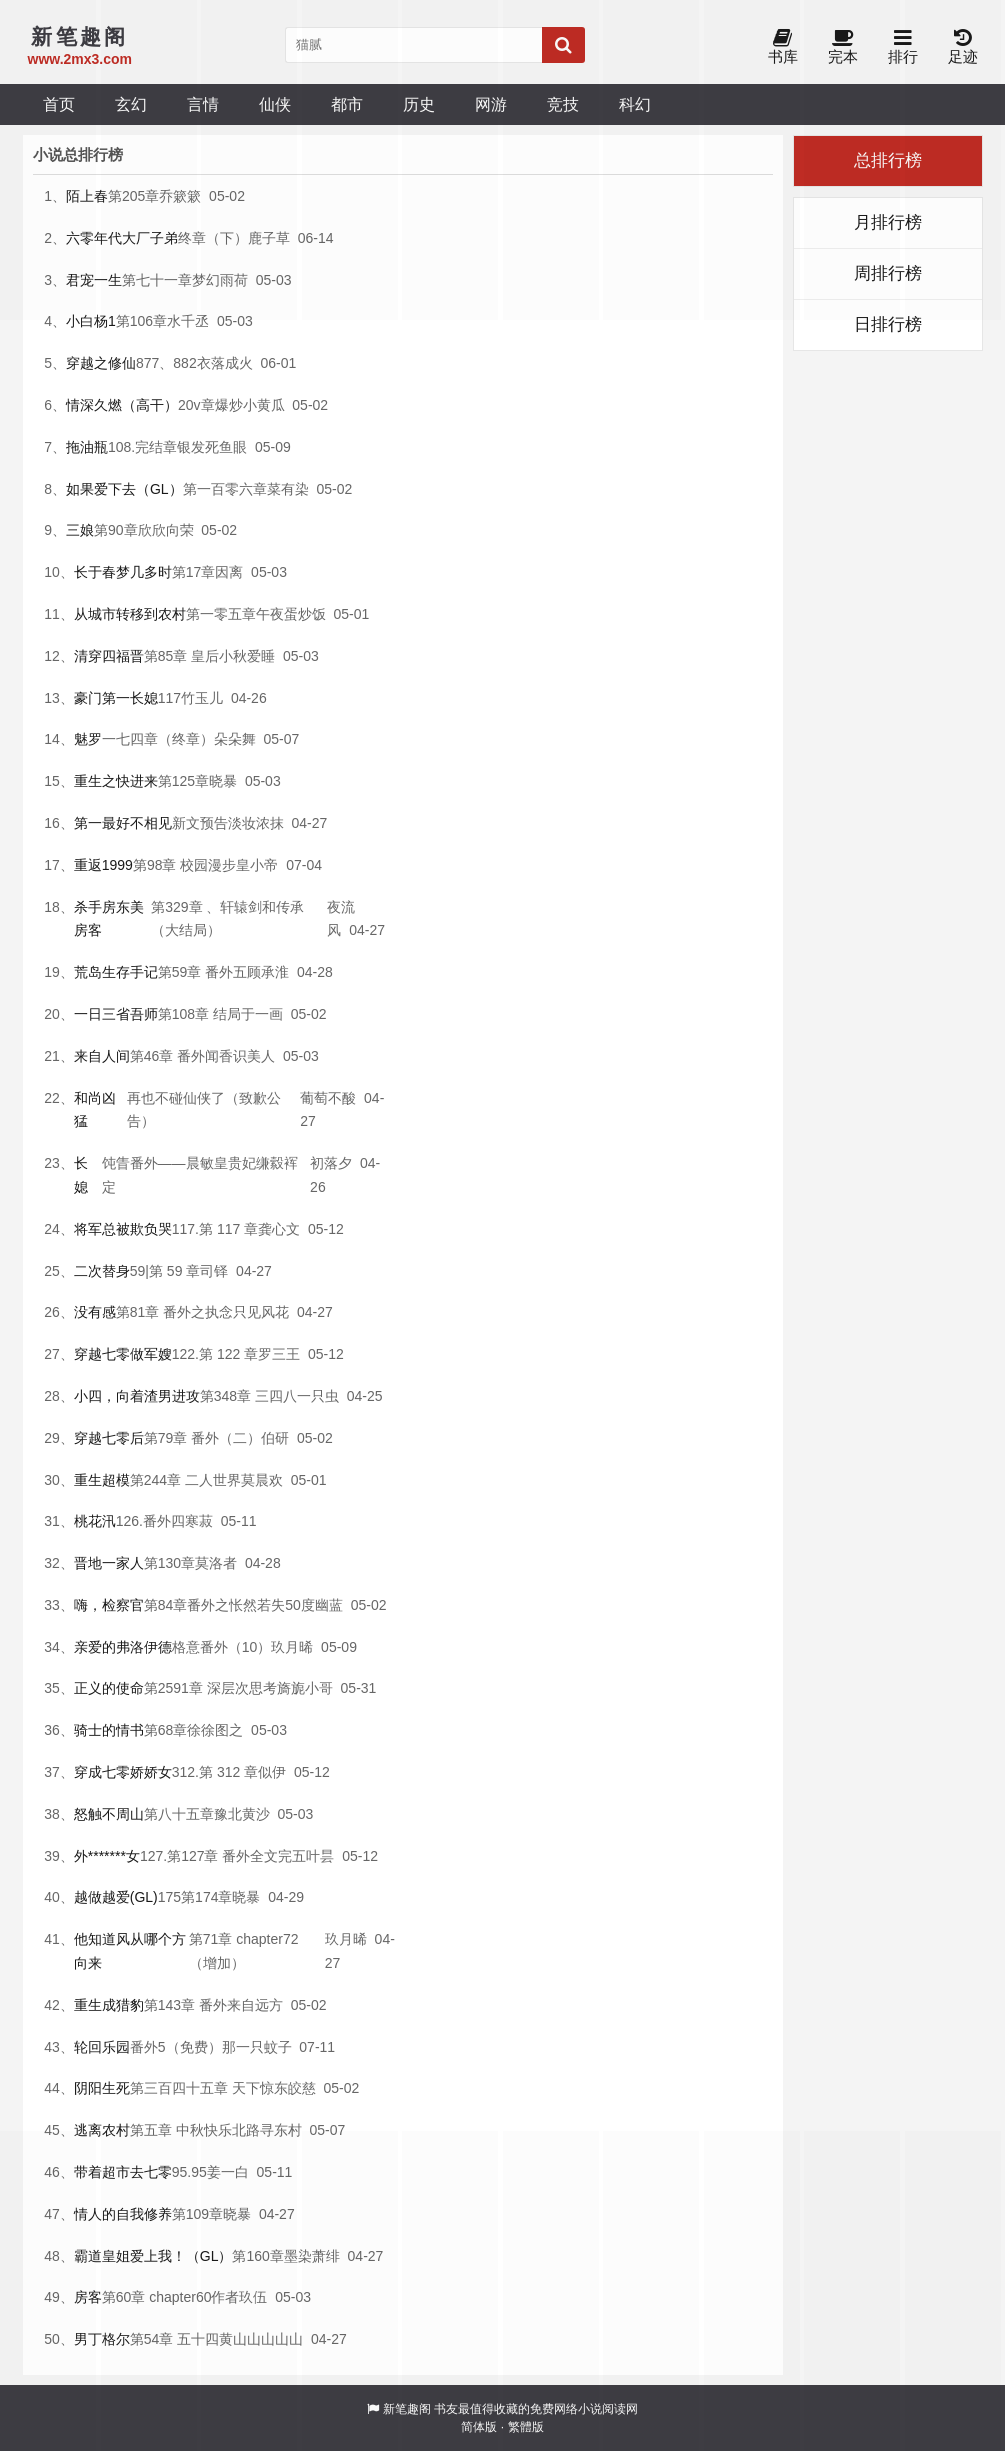 The height and width of the screenshot is (2451, 1005). What do you see at coordinates (479, 2427) in the screenshot?
I see `简体版` at bounding box center [479, 2427].